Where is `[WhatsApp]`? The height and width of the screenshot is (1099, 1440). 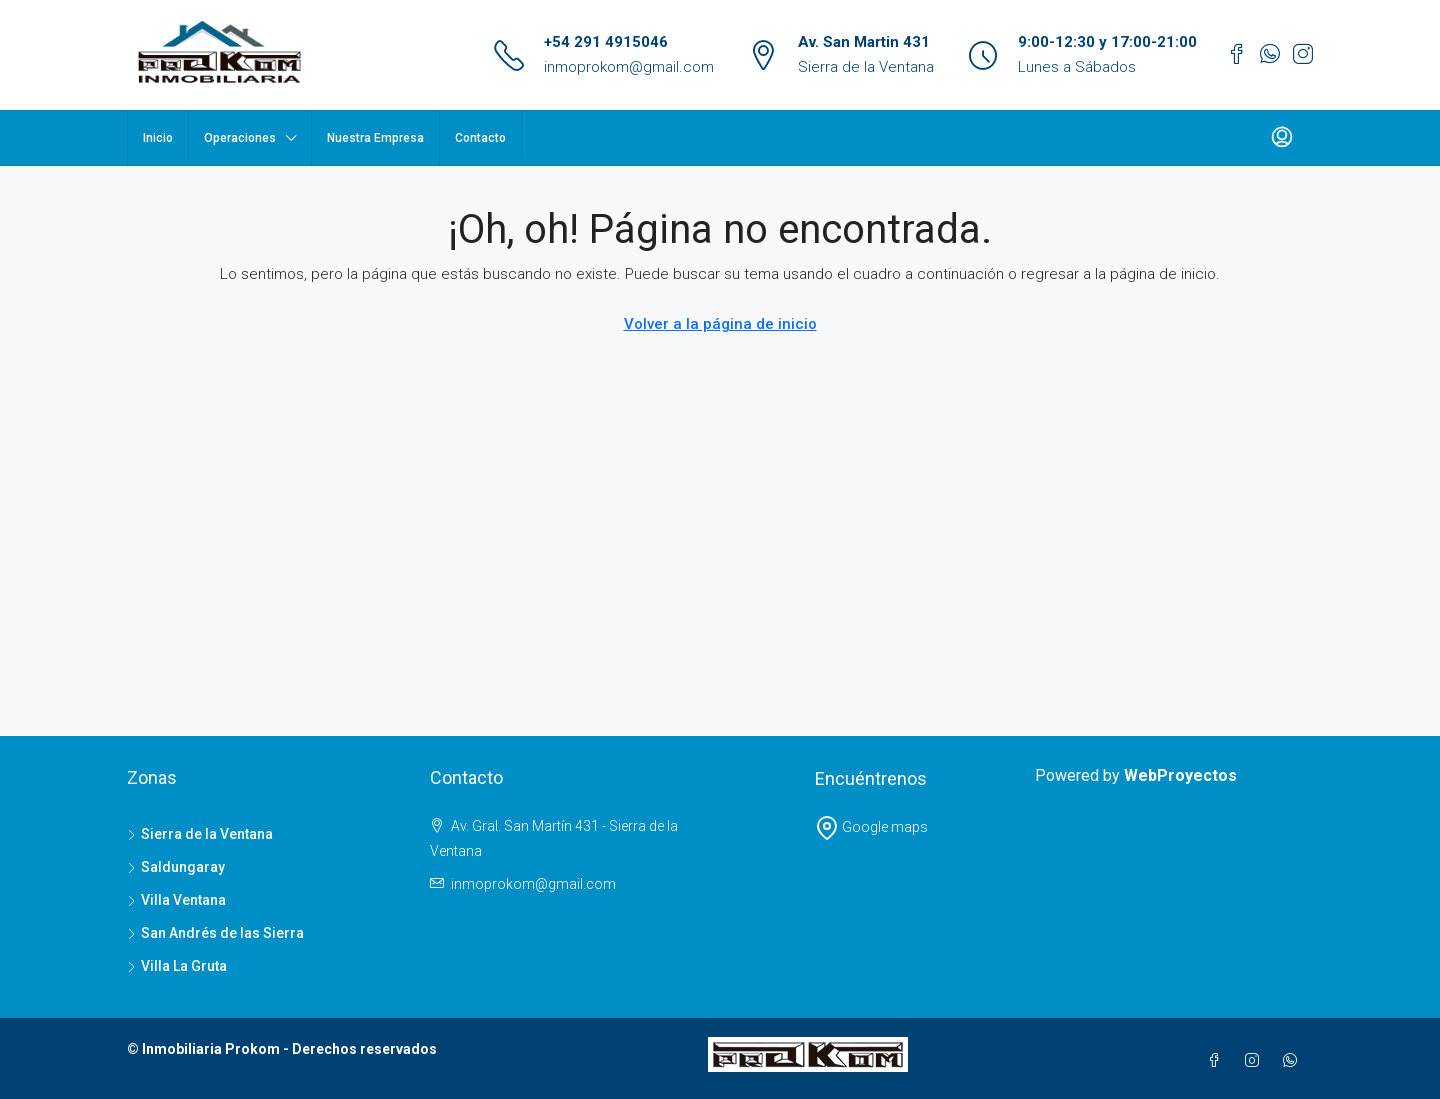 [WhatsApp] is located at coordinates (1294, 1061).